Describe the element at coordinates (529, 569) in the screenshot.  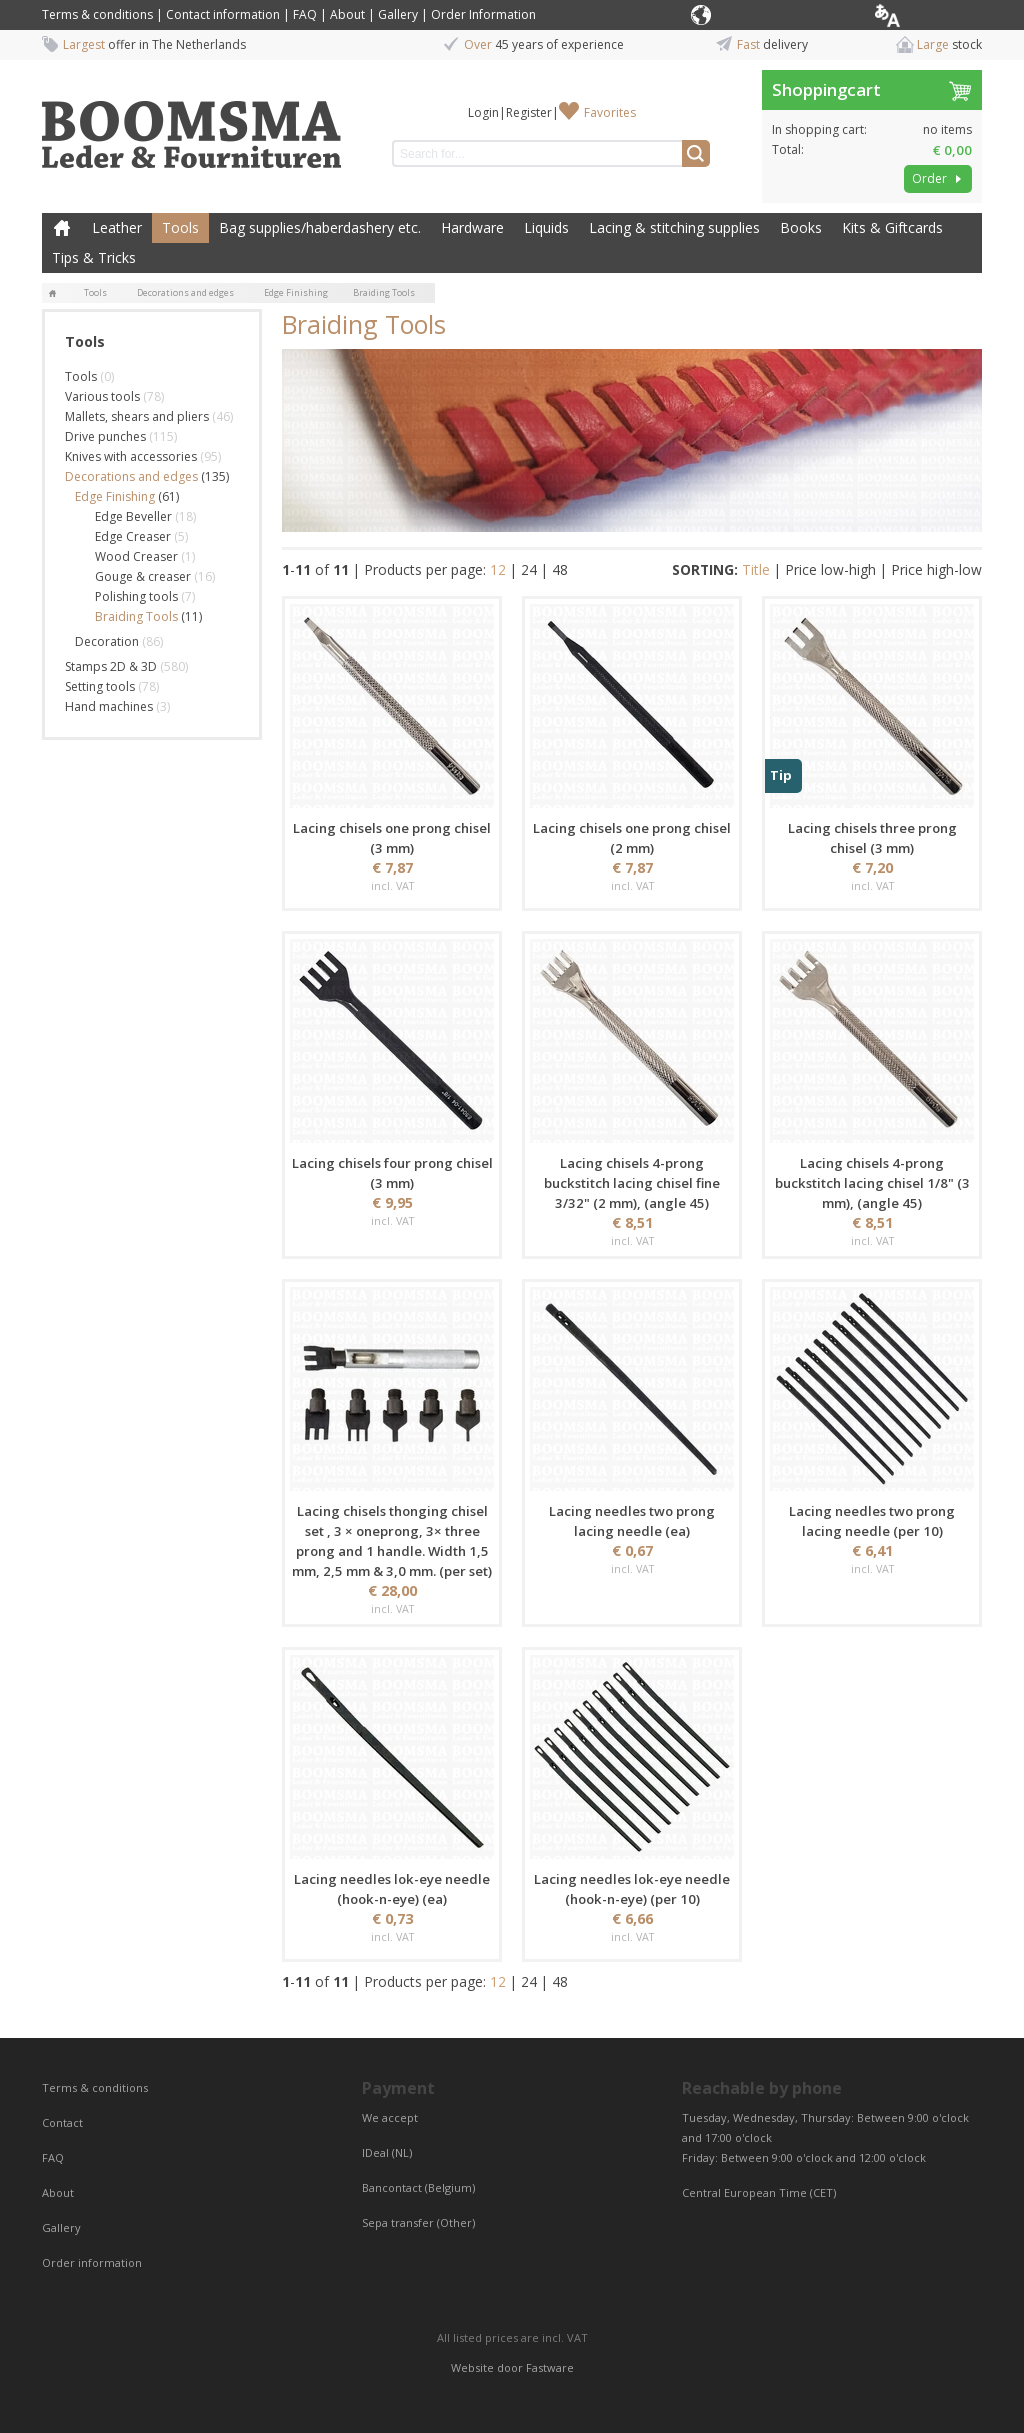
I see `24` at that location.